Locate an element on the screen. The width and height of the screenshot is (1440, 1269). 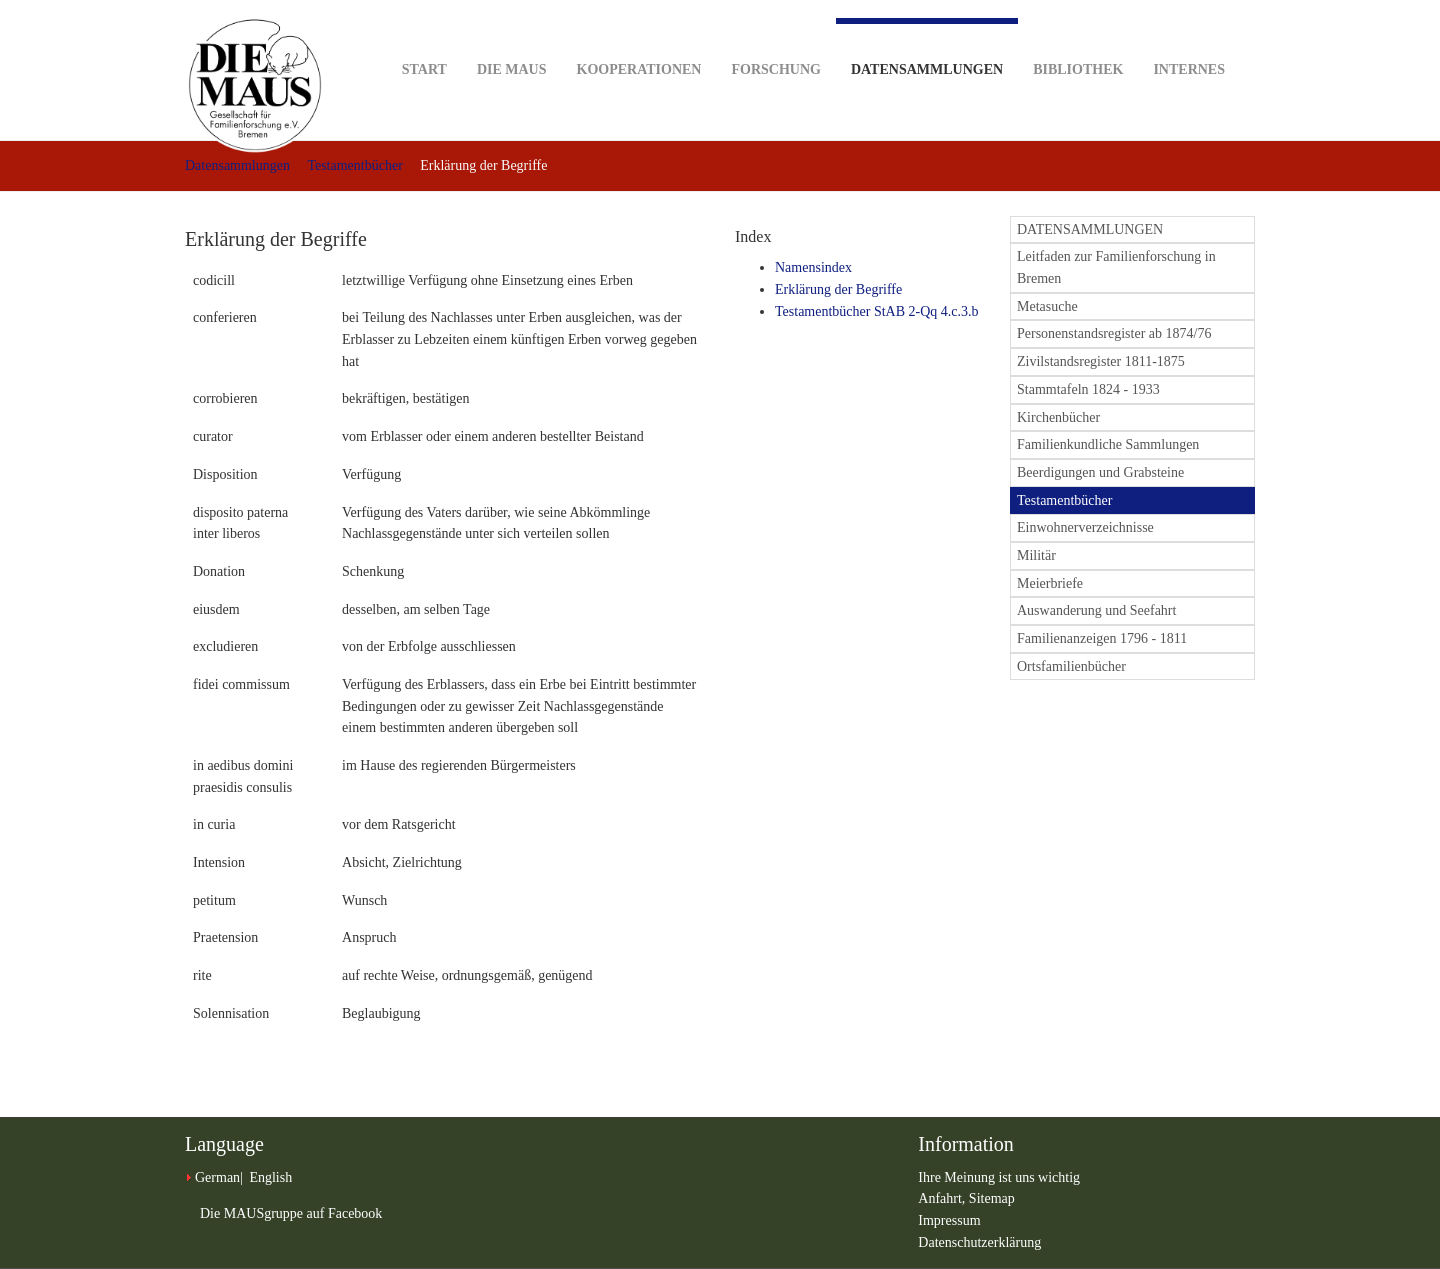
Internes is located at coordinates (1189, 38).